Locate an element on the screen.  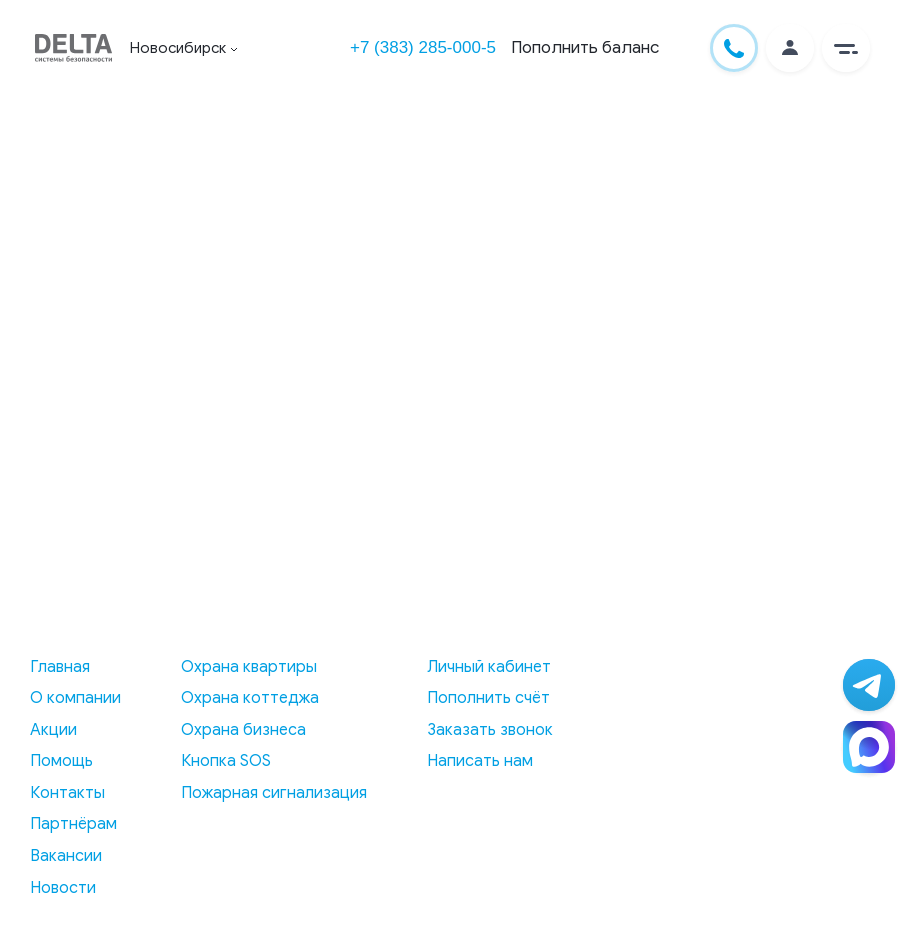
Главная is located at coordinates (60, 667).